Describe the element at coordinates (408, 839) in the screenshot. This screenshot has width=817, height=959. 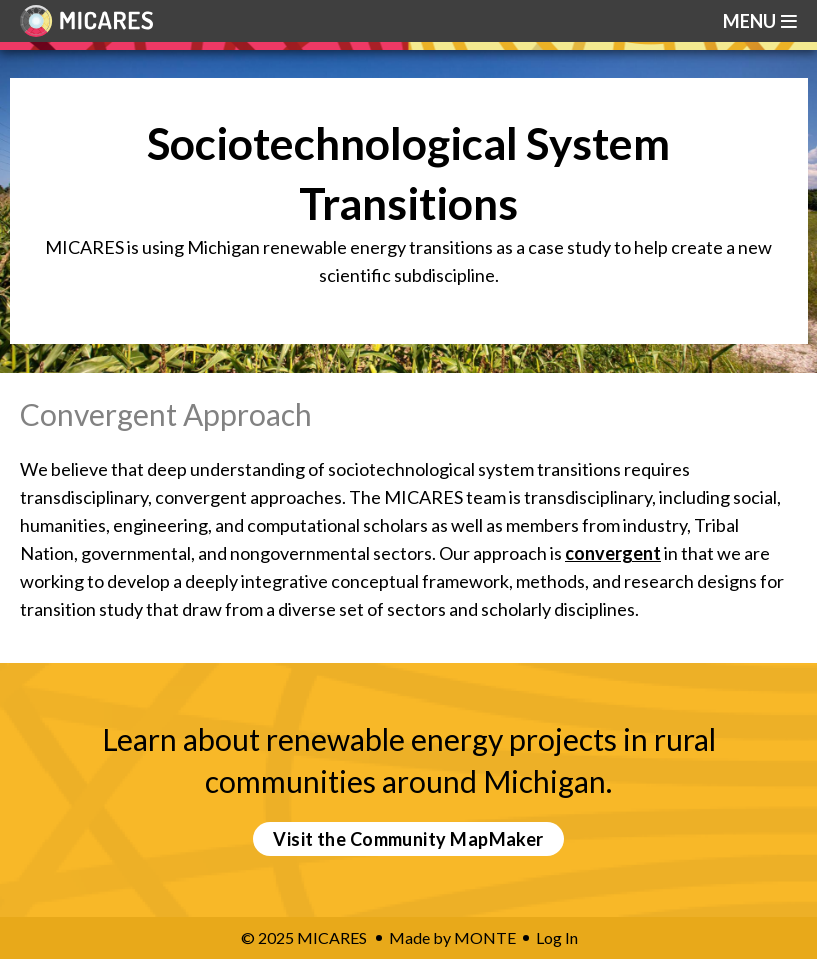
I see `Visit the Community MapMaker` at that location.